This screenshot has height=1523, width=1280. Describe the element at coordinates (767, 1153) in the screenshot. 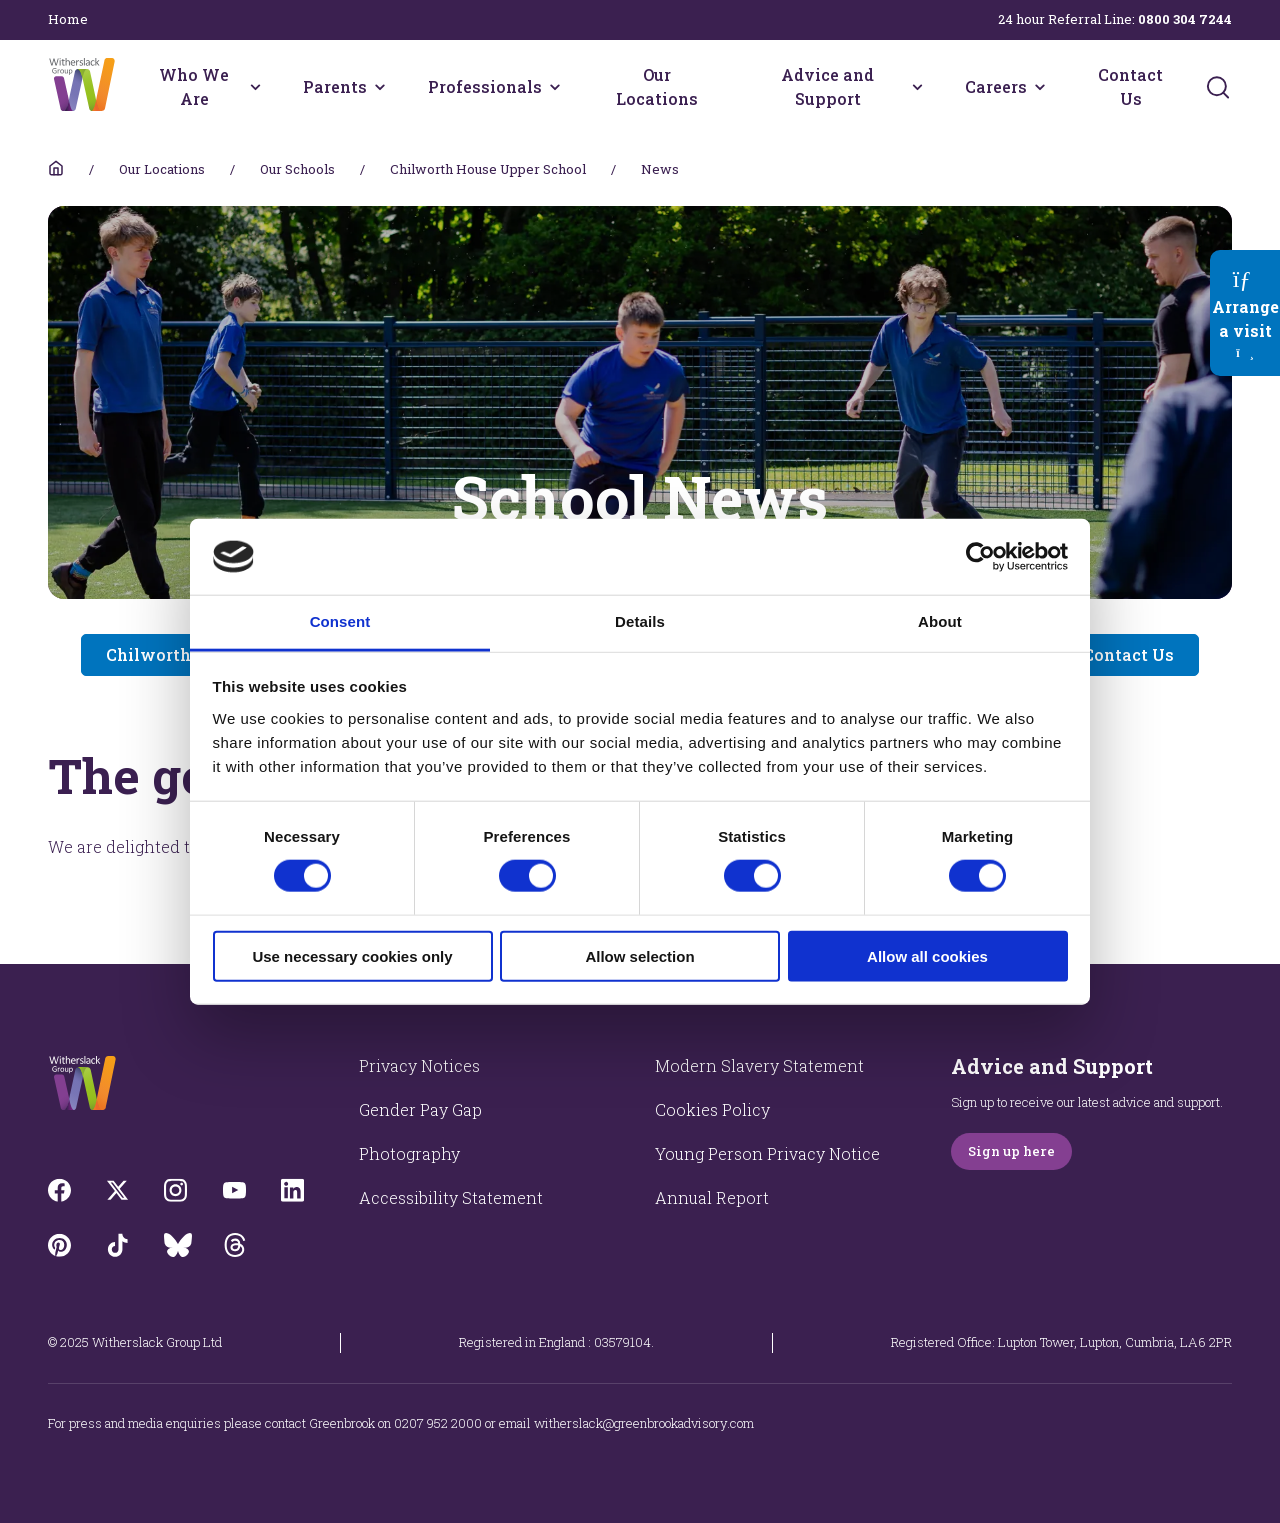

I see `Young Person Privacy Notice` at that location.